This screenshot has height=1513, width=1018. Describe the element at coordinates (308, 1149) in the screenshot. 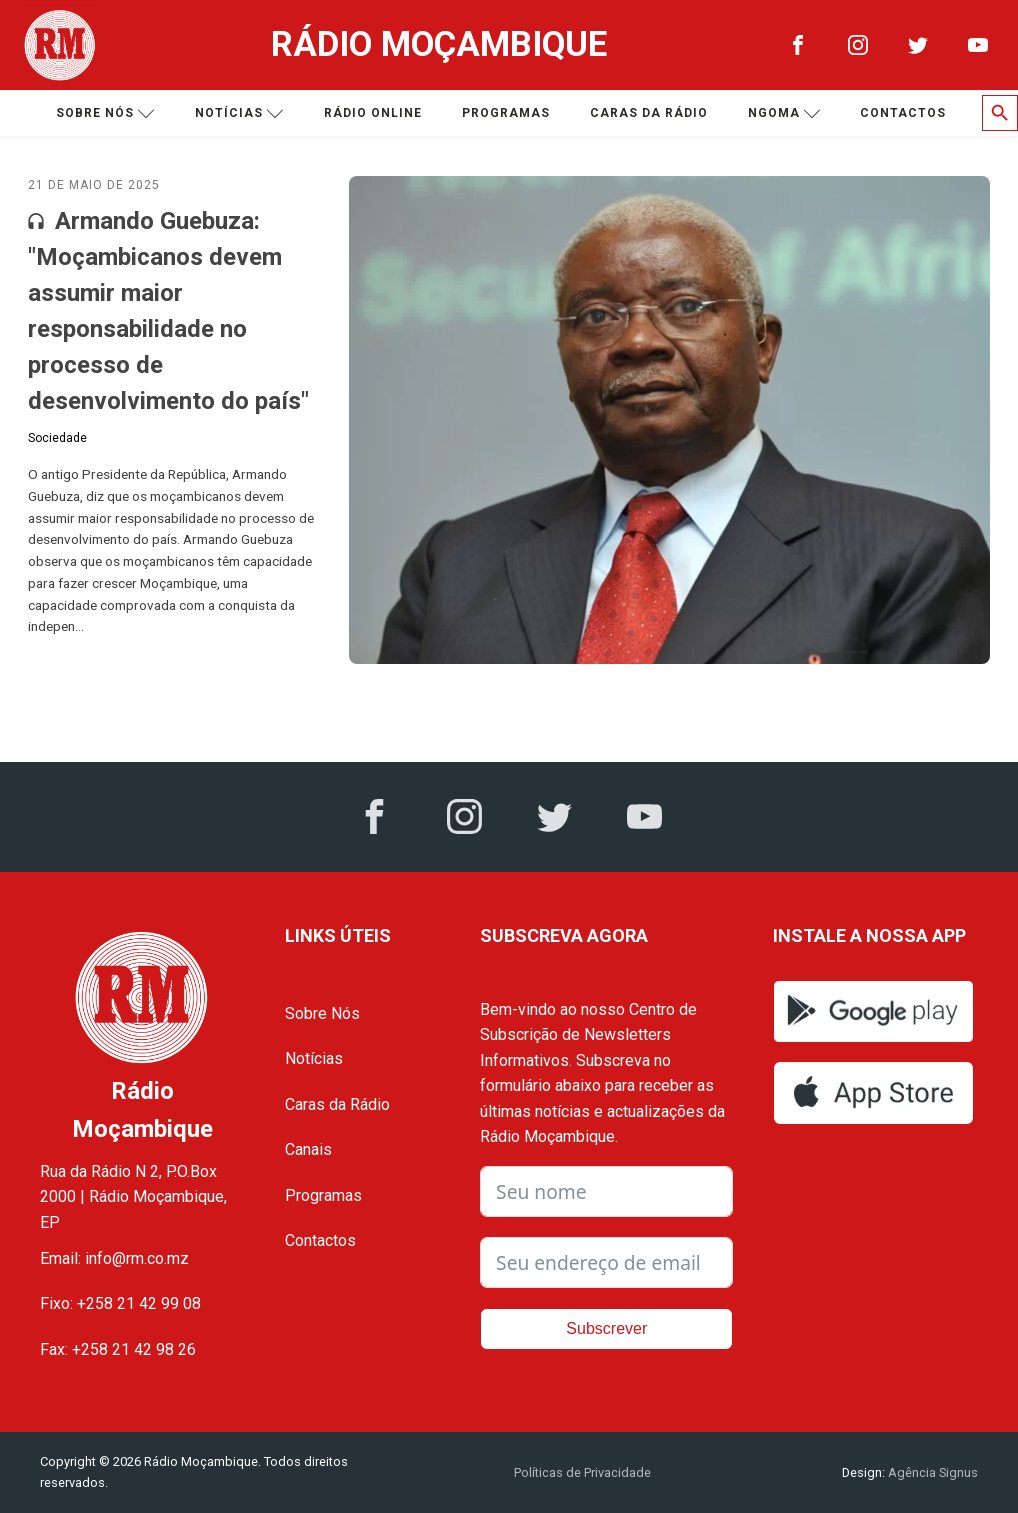

I see `Canais` at that location.